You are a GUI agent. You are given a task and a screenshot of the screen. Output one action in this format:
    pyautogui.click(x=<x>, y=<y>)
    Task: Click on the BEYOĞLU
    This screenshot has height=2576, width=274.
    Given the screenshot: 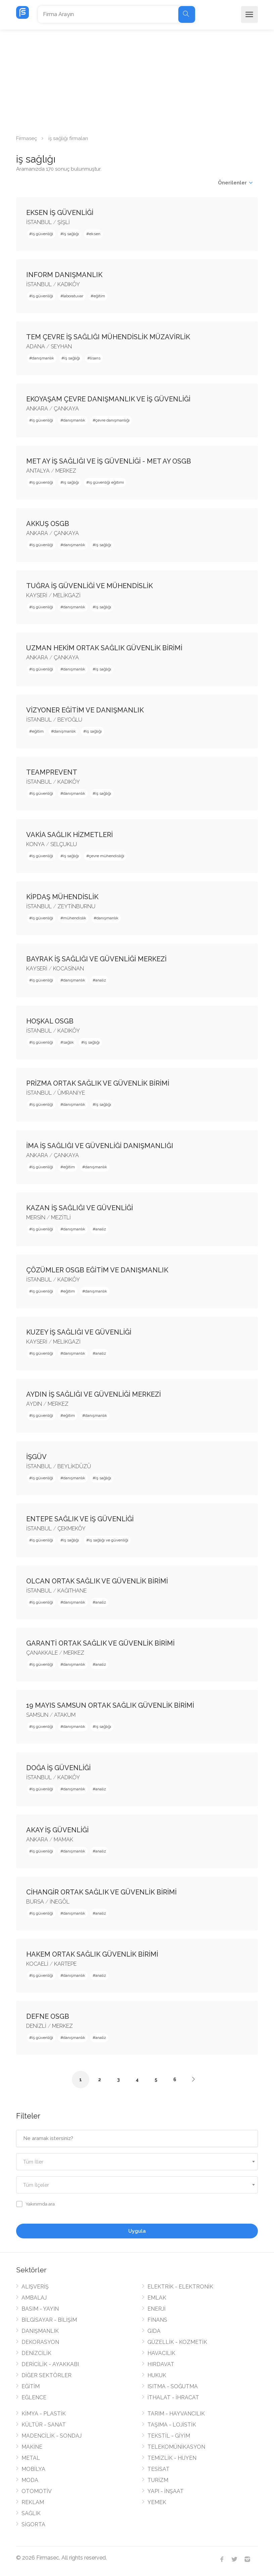 What is the action you would take?
    pyautogui.click(x=69, y=719)
    